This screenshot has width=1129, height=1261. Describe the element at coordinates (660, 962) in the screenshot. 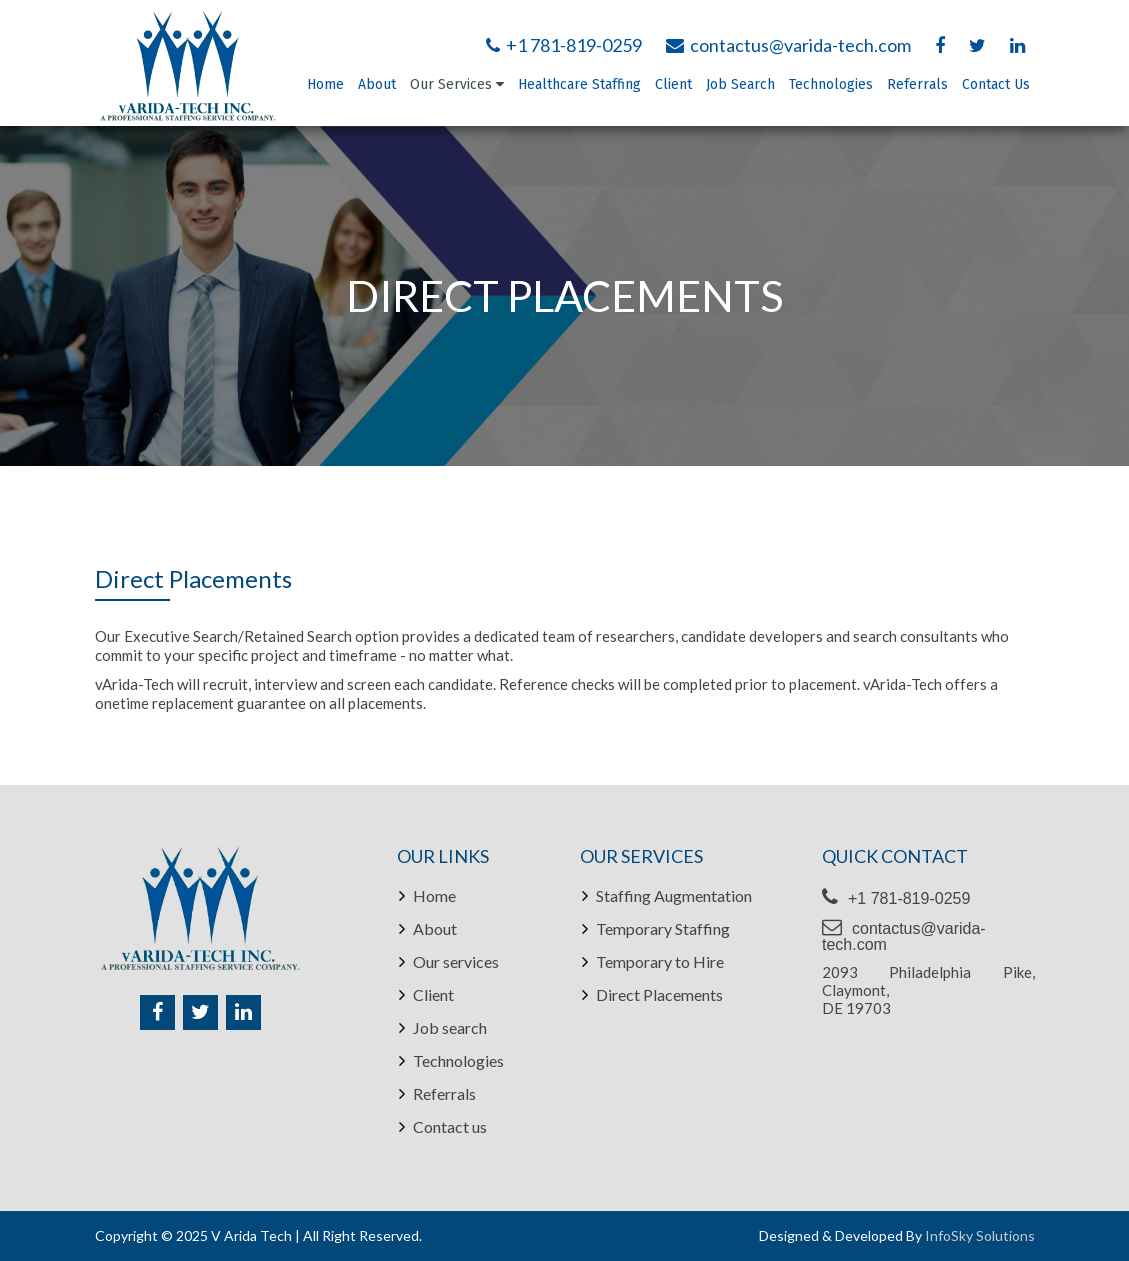

I see `Temporary to Hire` at that location.